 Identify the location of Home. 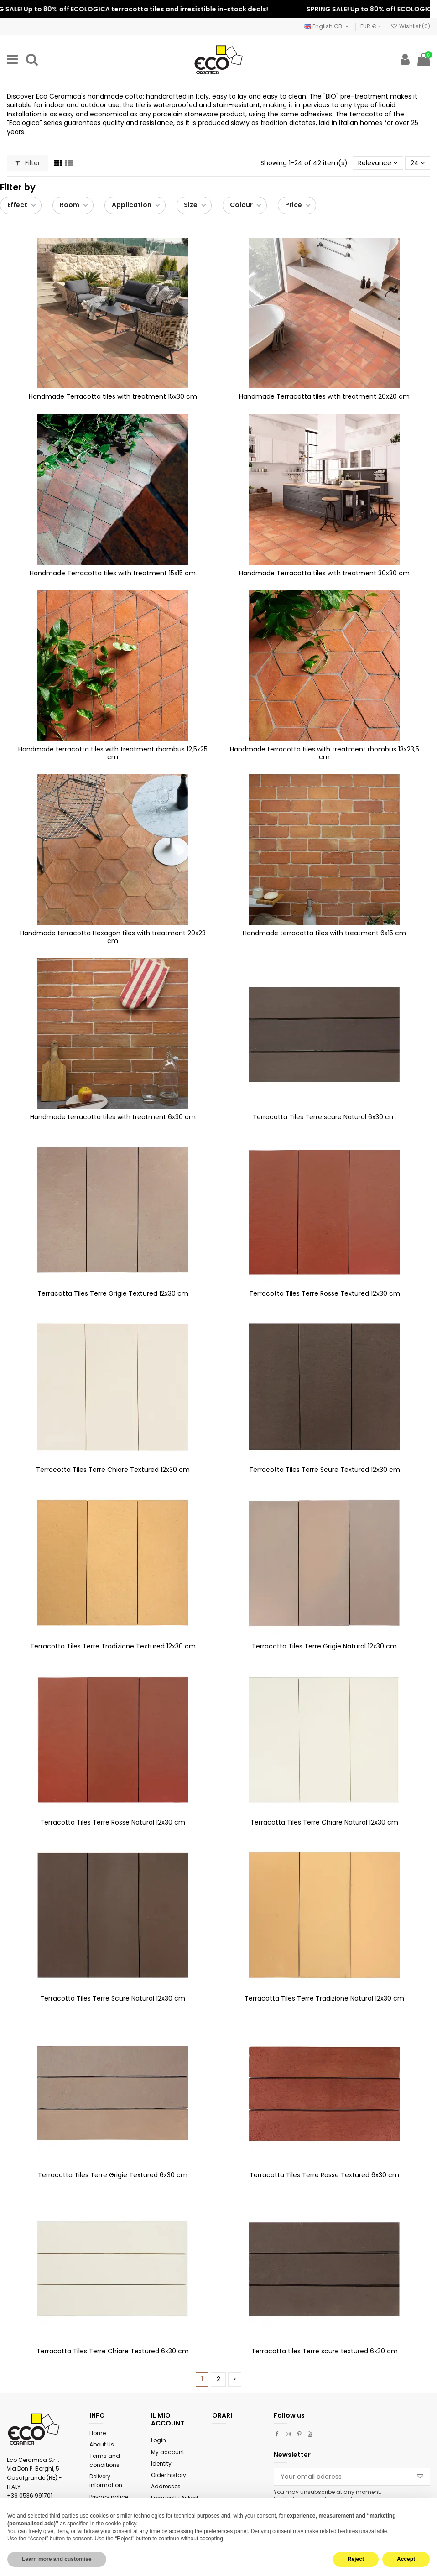
(97, 2433).